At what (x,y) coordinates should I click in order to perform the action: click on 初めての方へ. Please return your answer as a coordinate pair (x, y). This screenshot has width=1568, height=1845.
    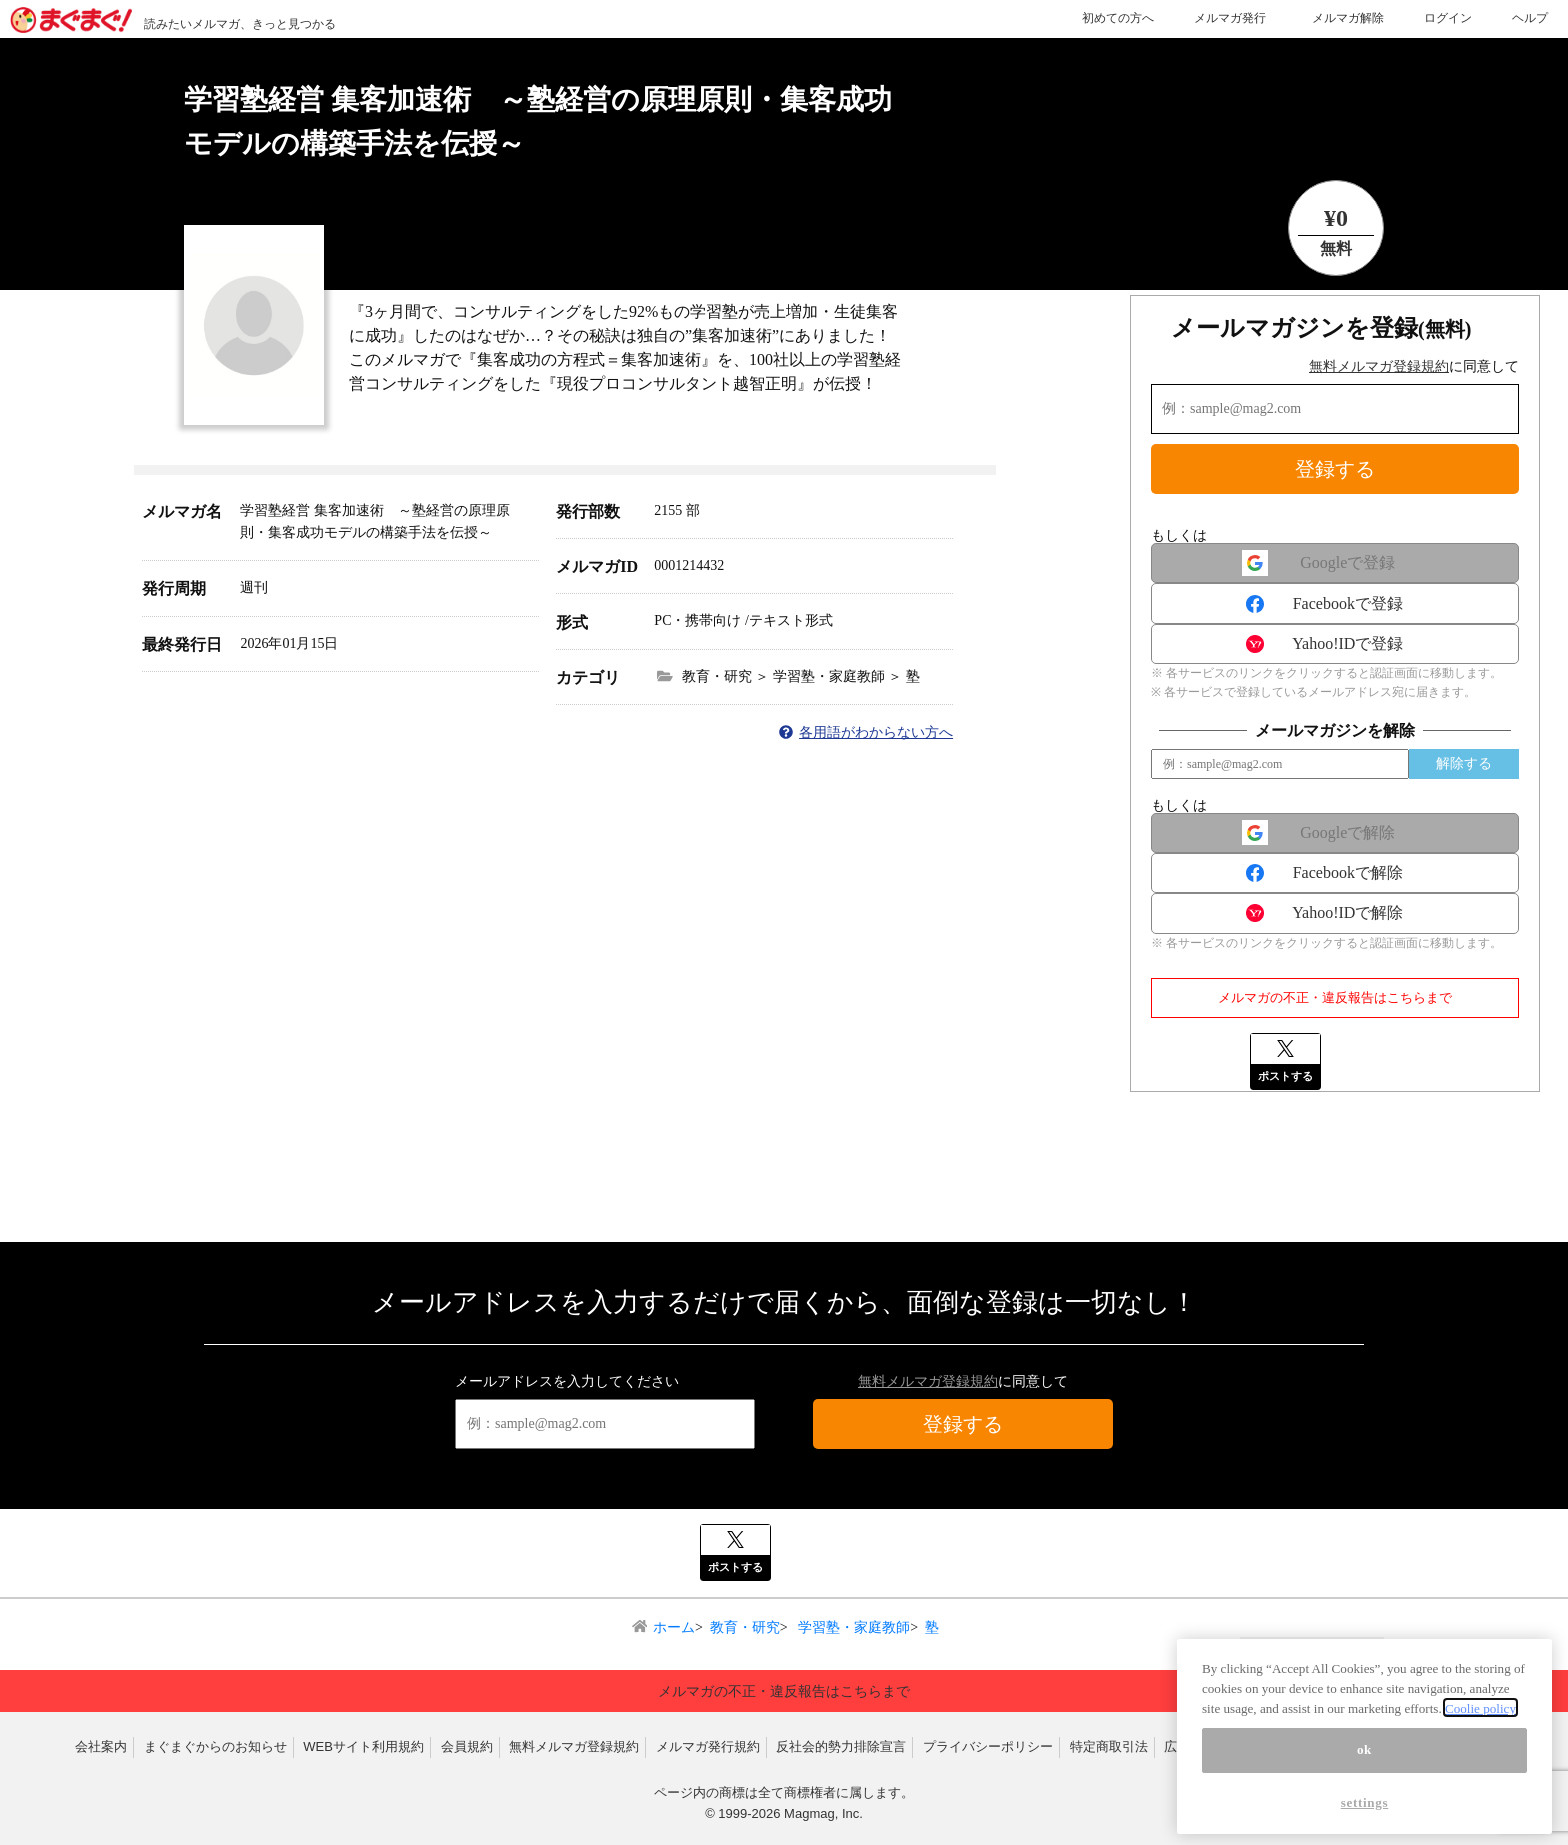
    Looking at the image, I should click on (1118, 18).